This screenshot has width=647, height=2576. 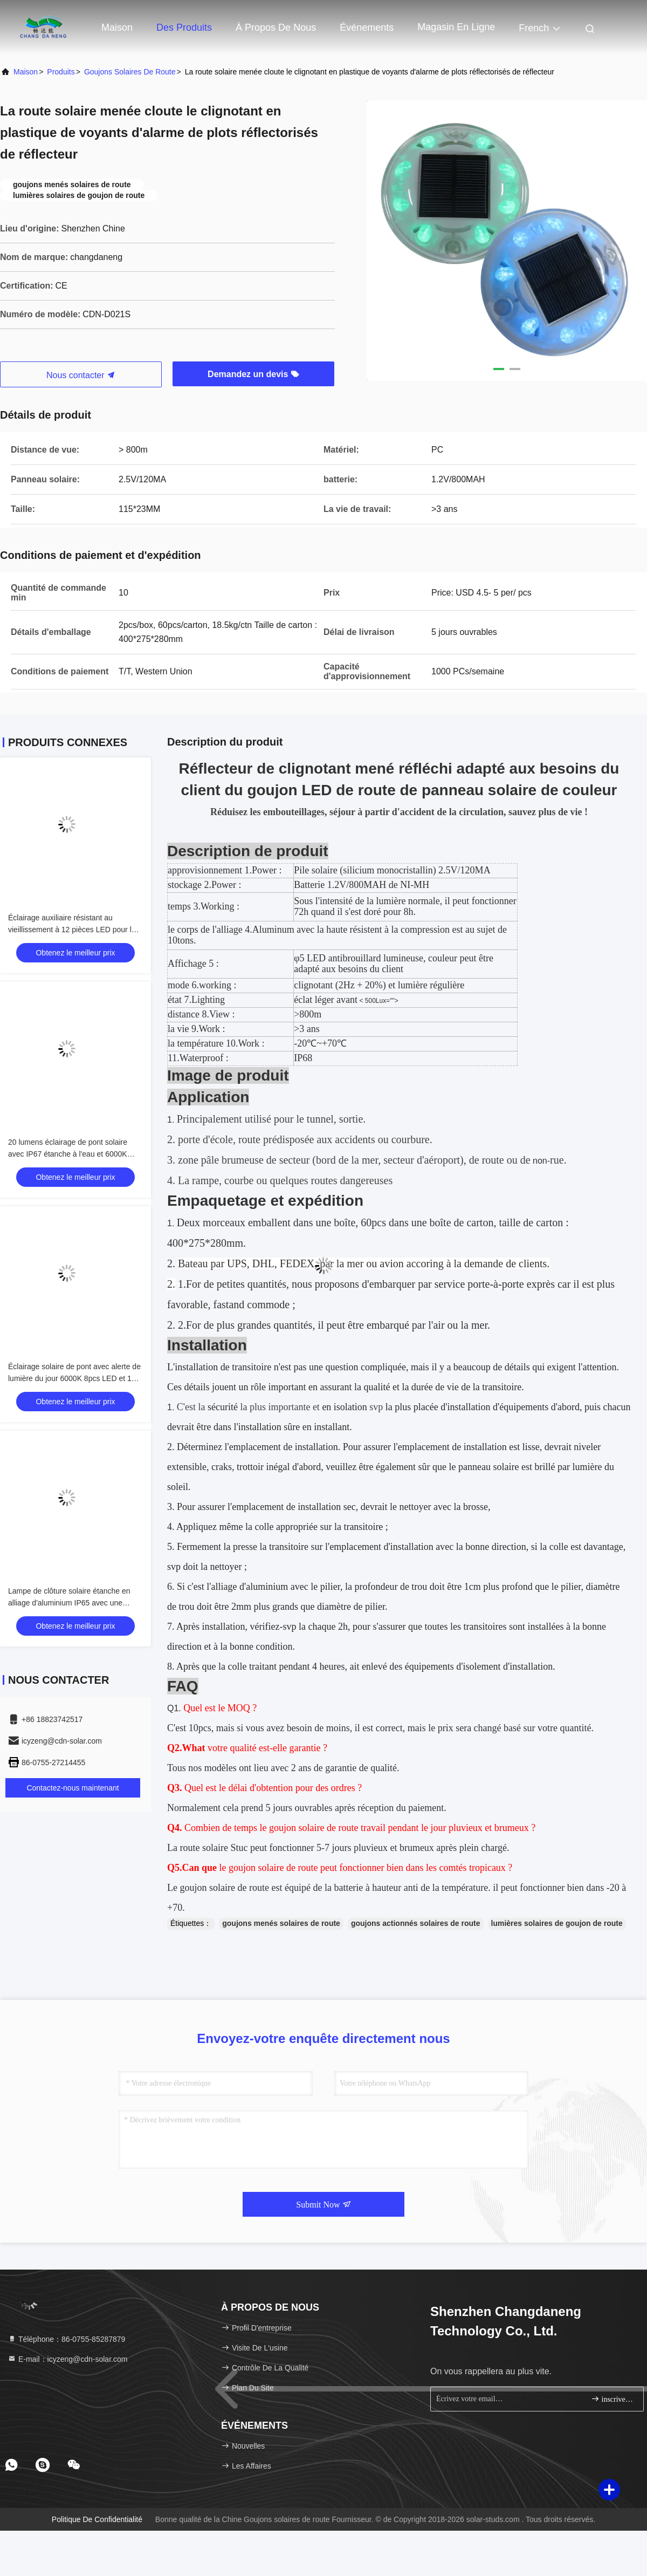 What do you see at coordinates (184, 27) in the screenshot?
I see `Des produits` at bounding box center [184, 27].